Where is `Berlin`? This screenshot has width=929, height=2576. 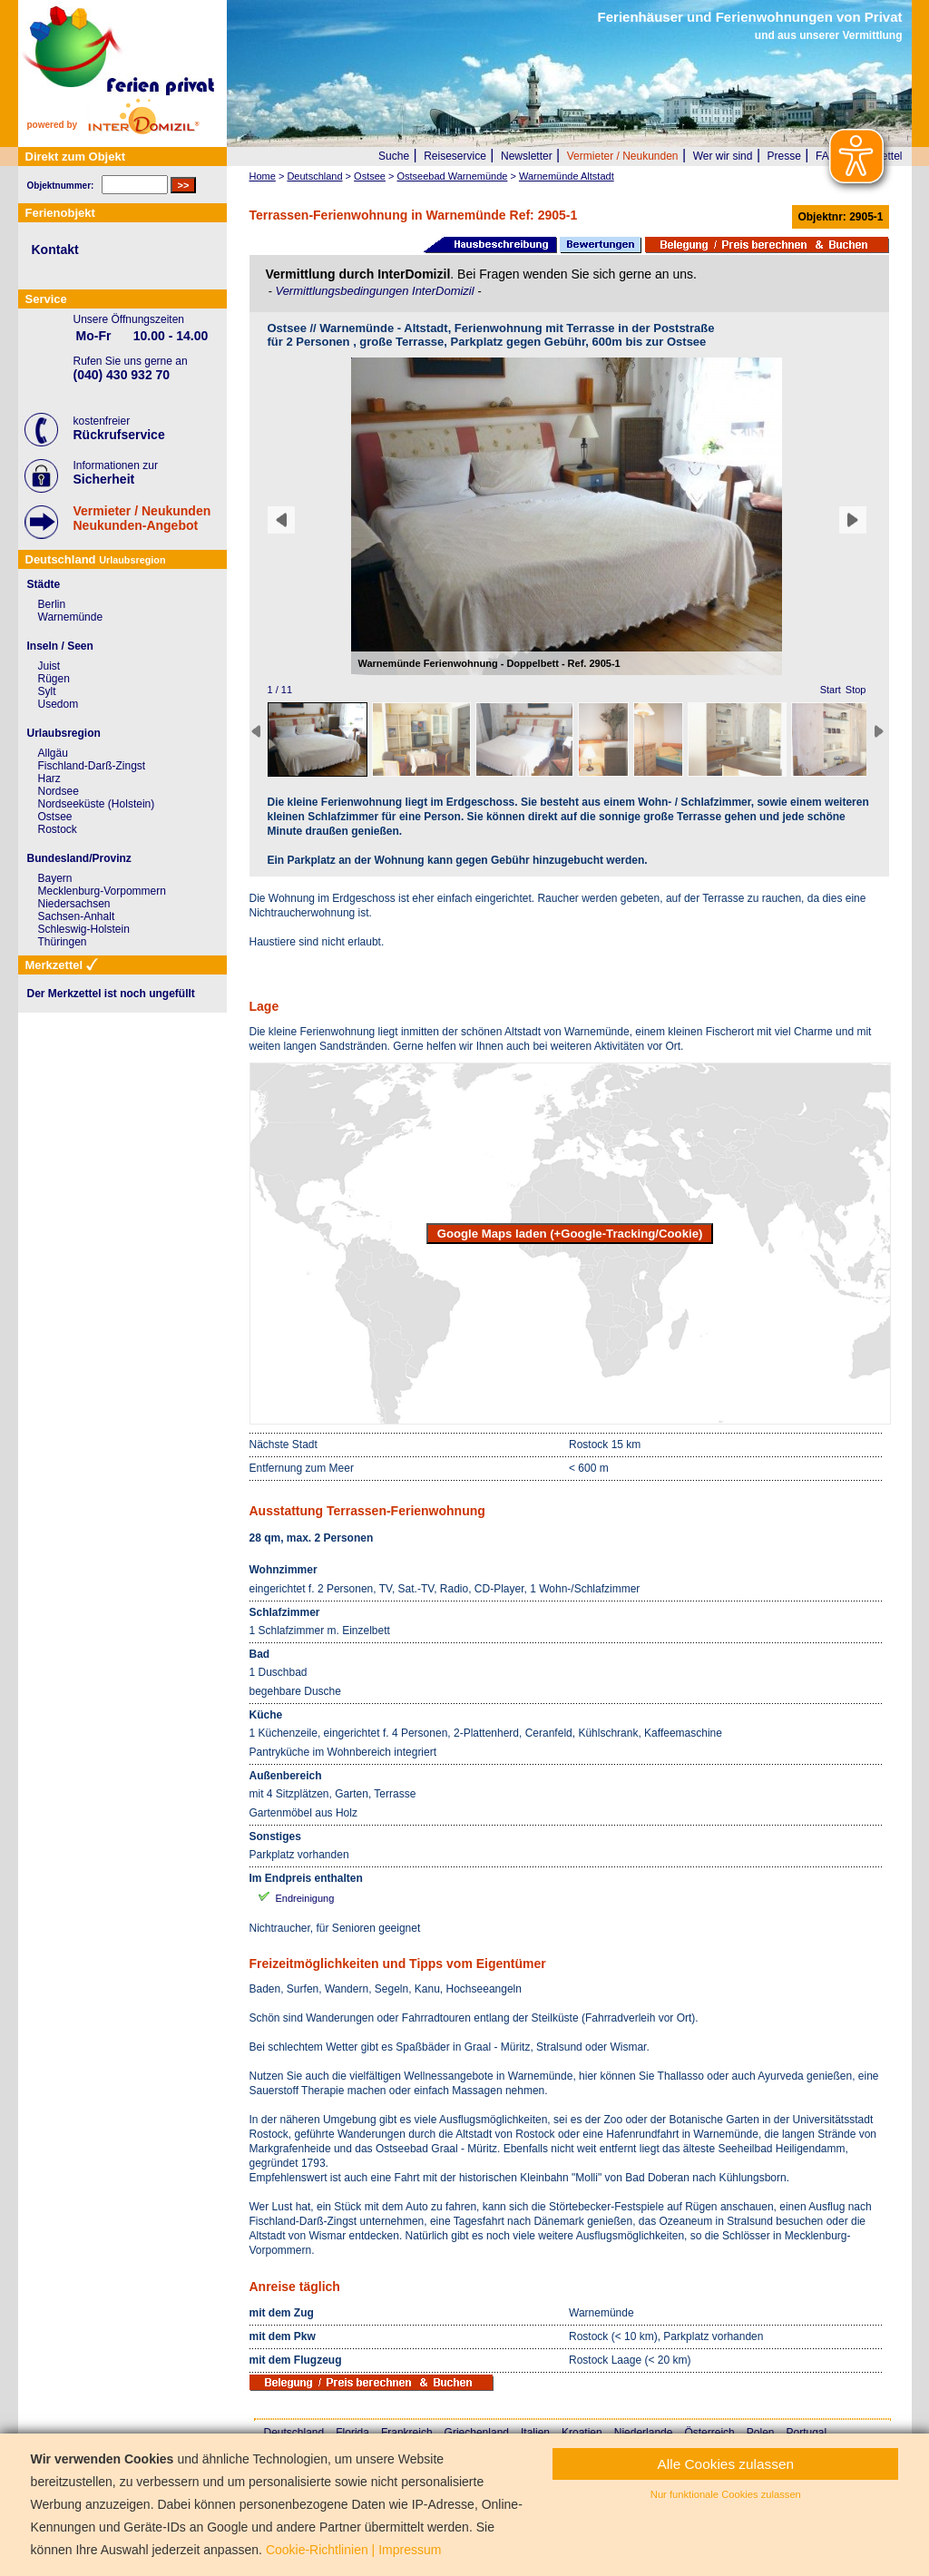
Berlin is located at coordinates (52, 604).